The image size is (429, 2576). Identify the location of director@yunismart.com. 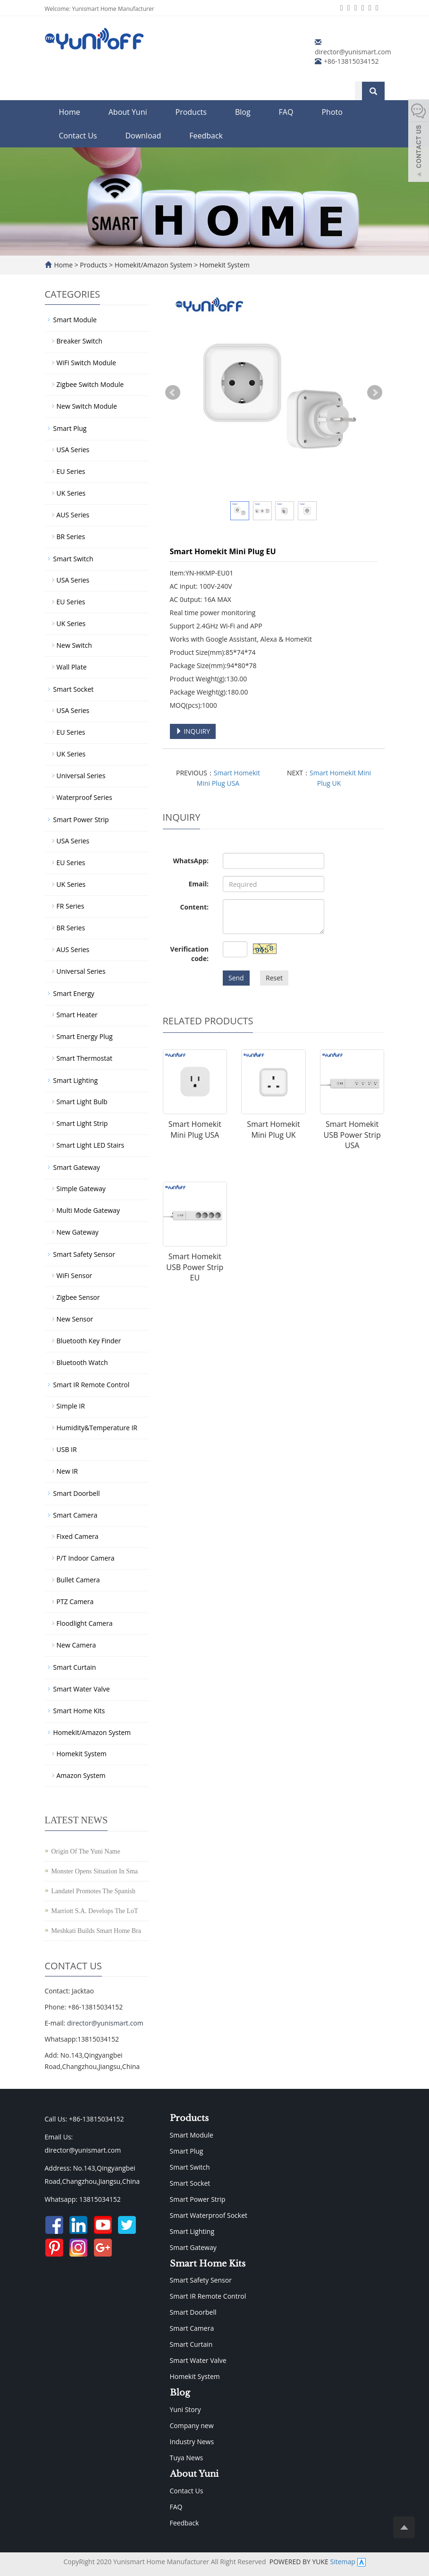
(353, 51).